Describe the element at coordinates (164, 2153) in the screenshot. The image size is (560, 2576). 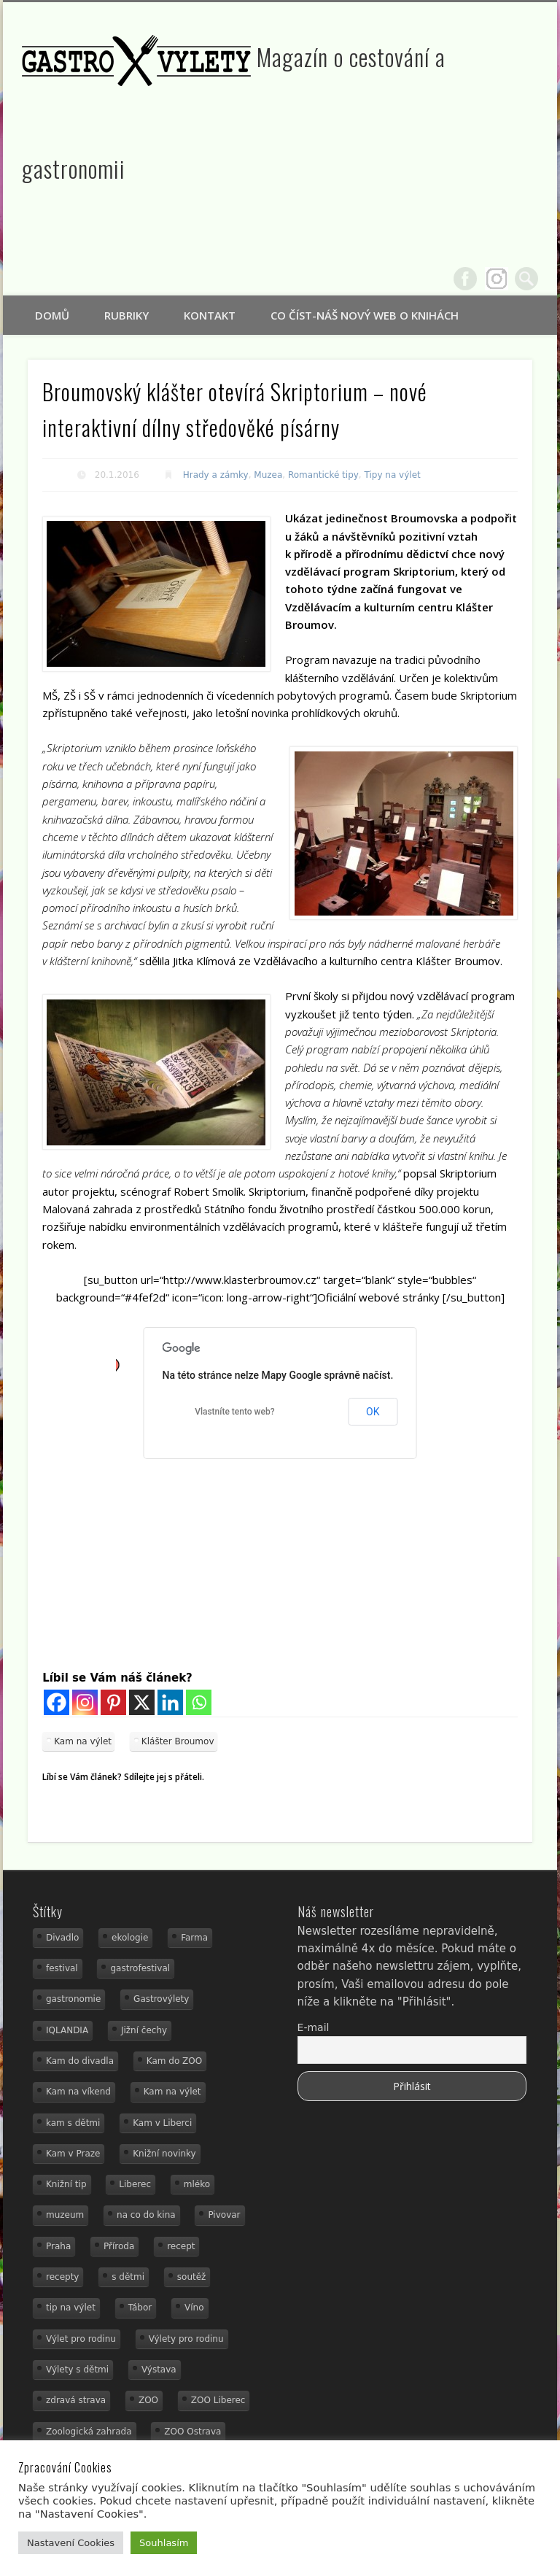
I see `Knižní novinky [Knižní novinky (24 položek)]` at that location.